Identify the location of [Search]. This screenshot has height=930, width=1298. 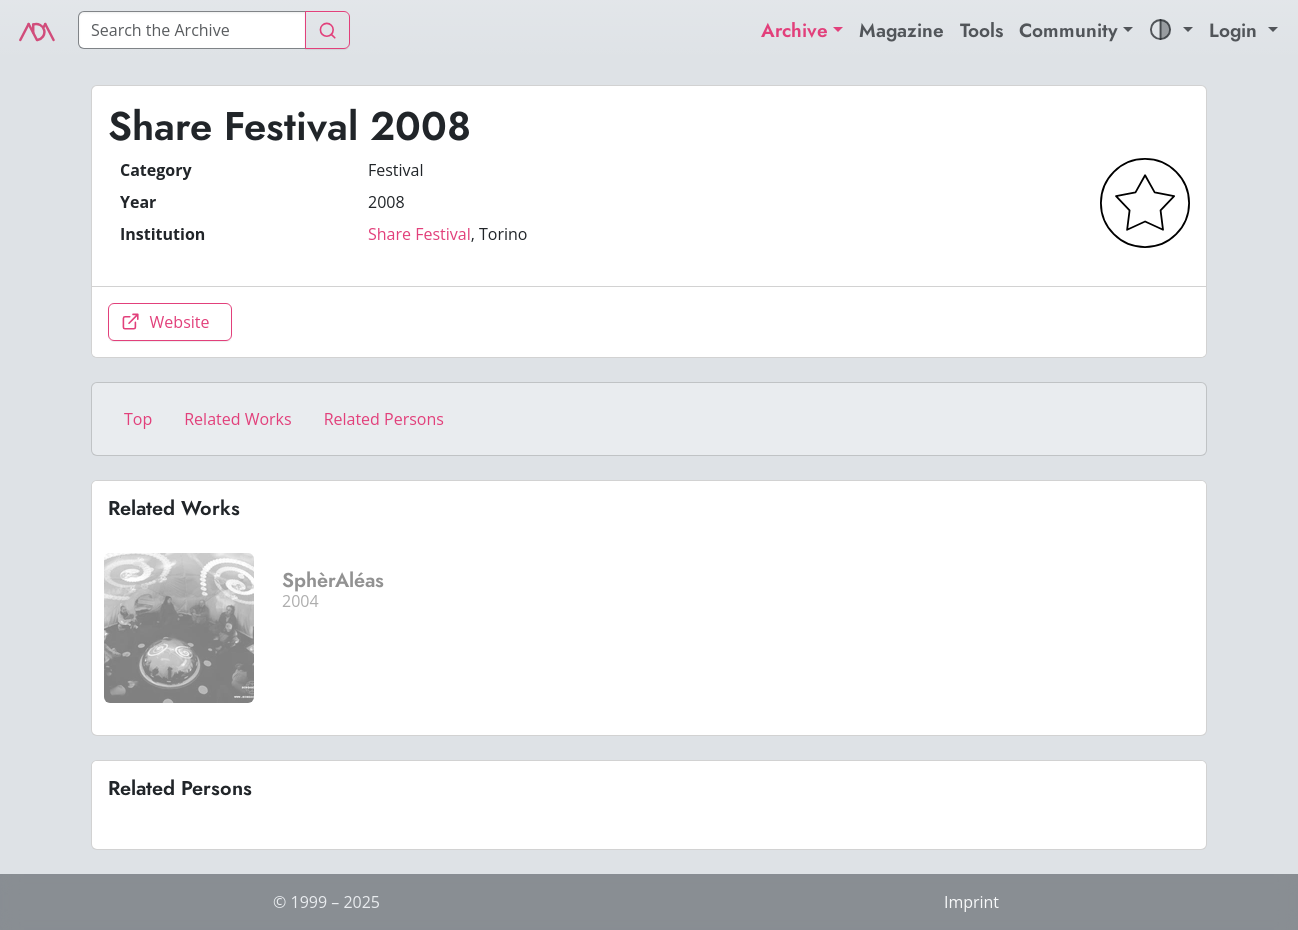
(192, 30).